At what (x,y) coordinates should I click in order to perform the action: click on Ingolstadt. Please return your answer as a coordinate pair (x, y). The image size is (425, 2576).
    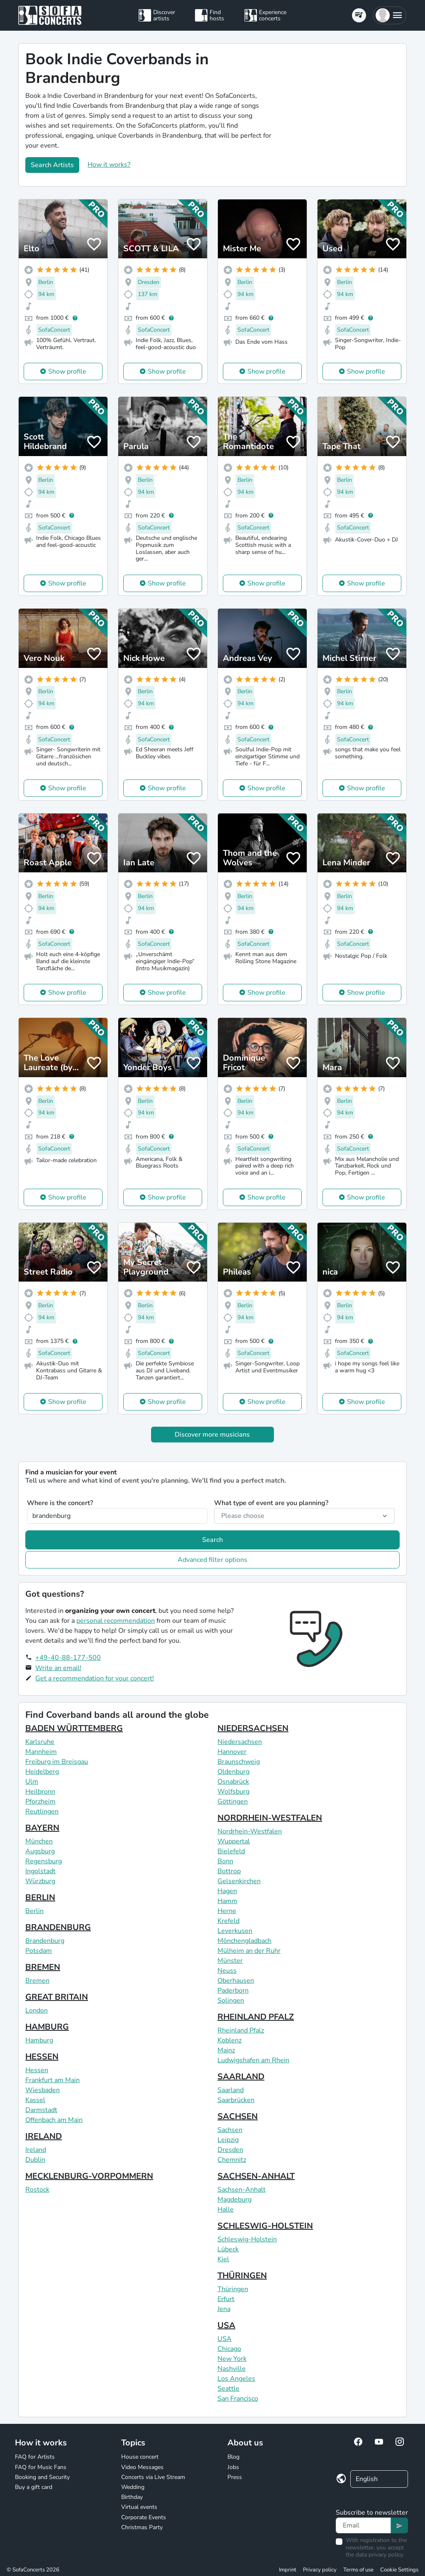
    Looking at the image, I should click on (40, 1871).